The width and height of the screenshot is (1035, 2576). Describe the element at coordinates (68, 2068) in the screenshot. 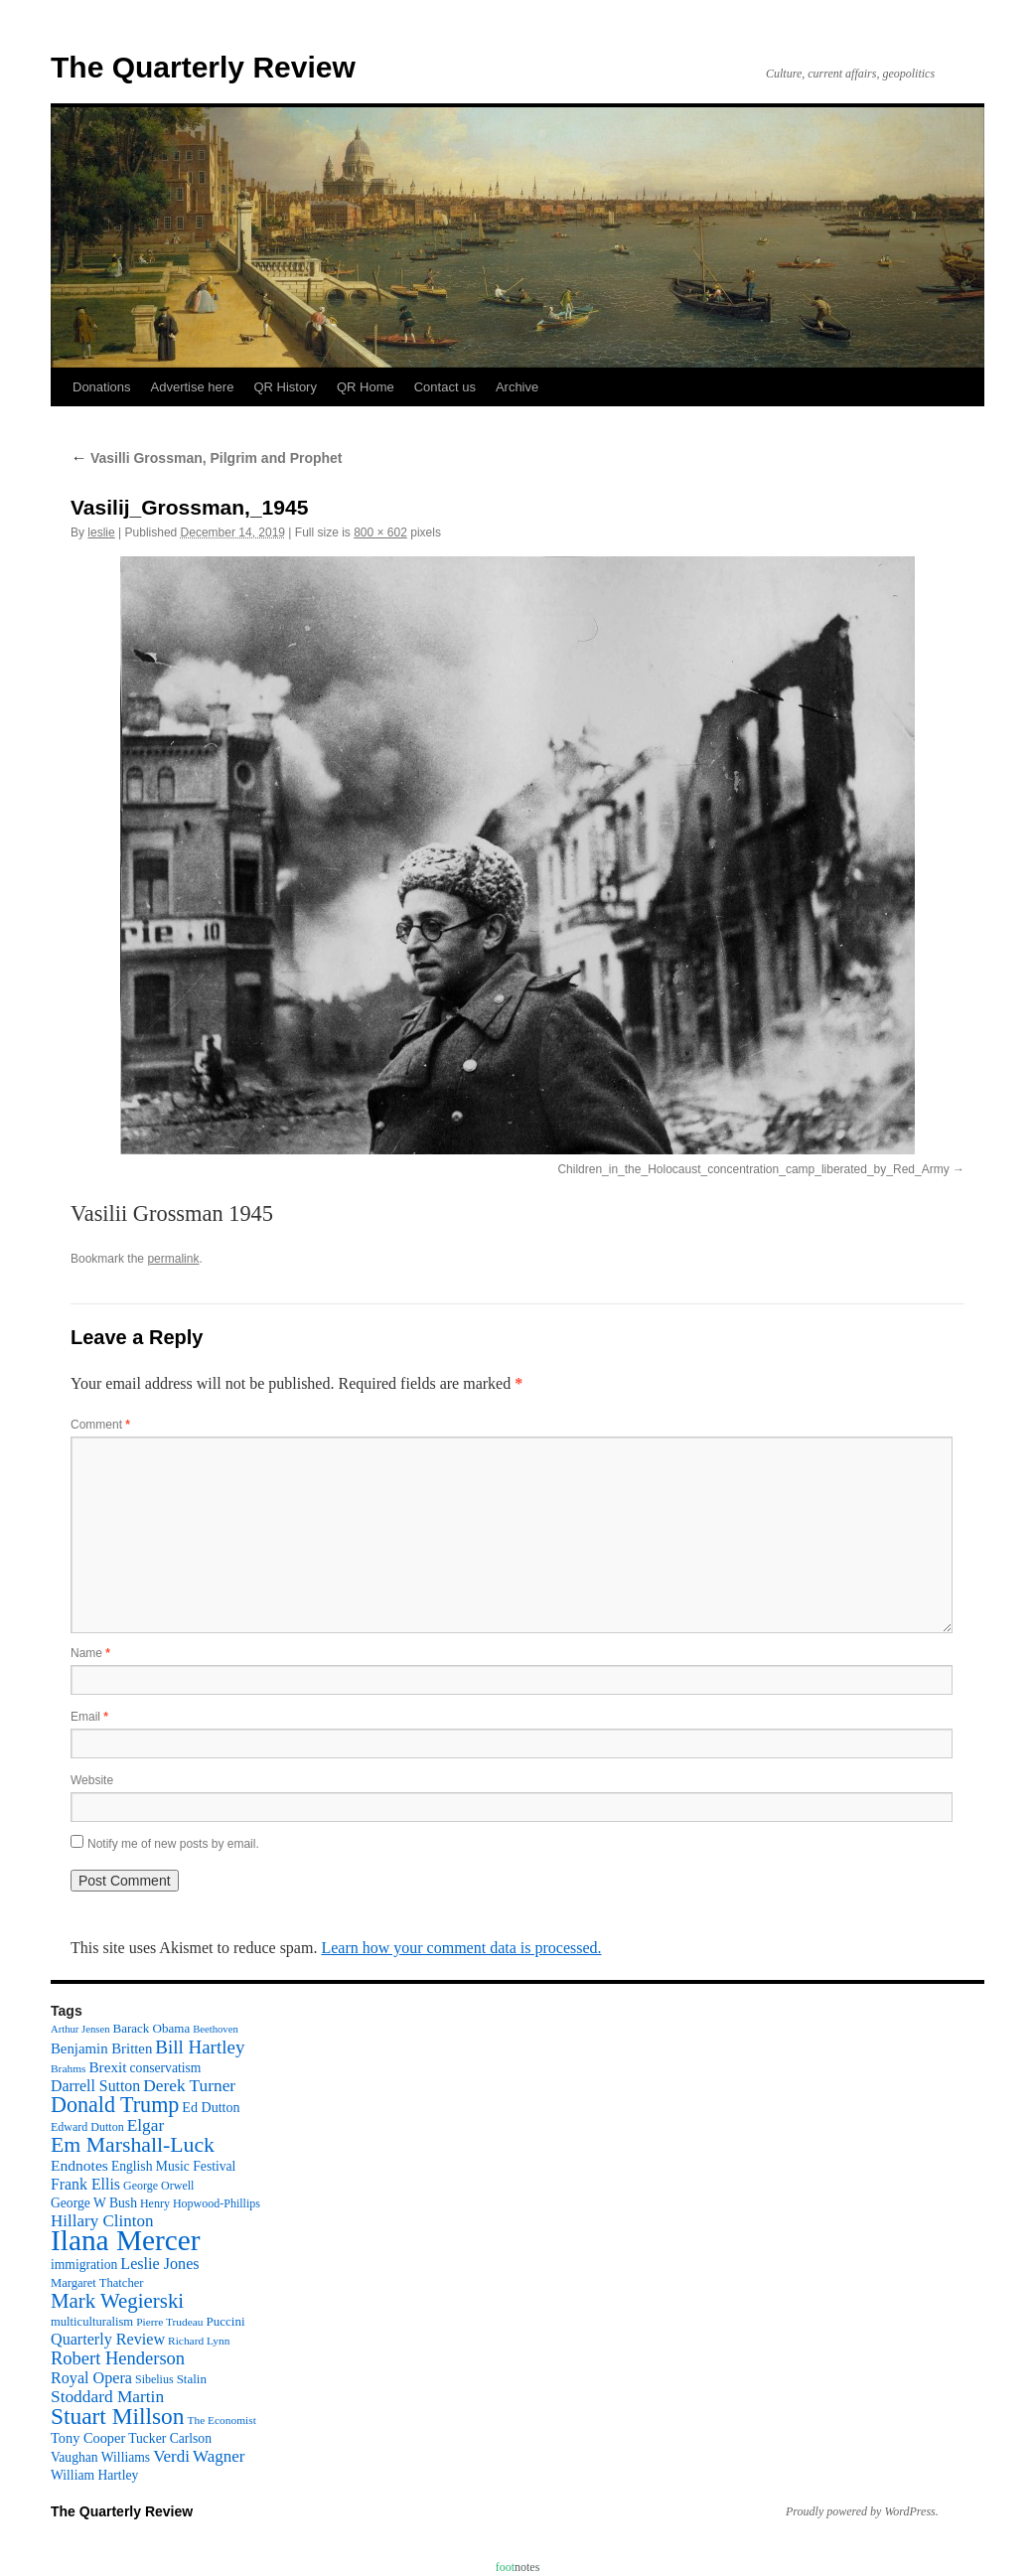

I see `Brahms [Brahms (9 items)]` at that location.